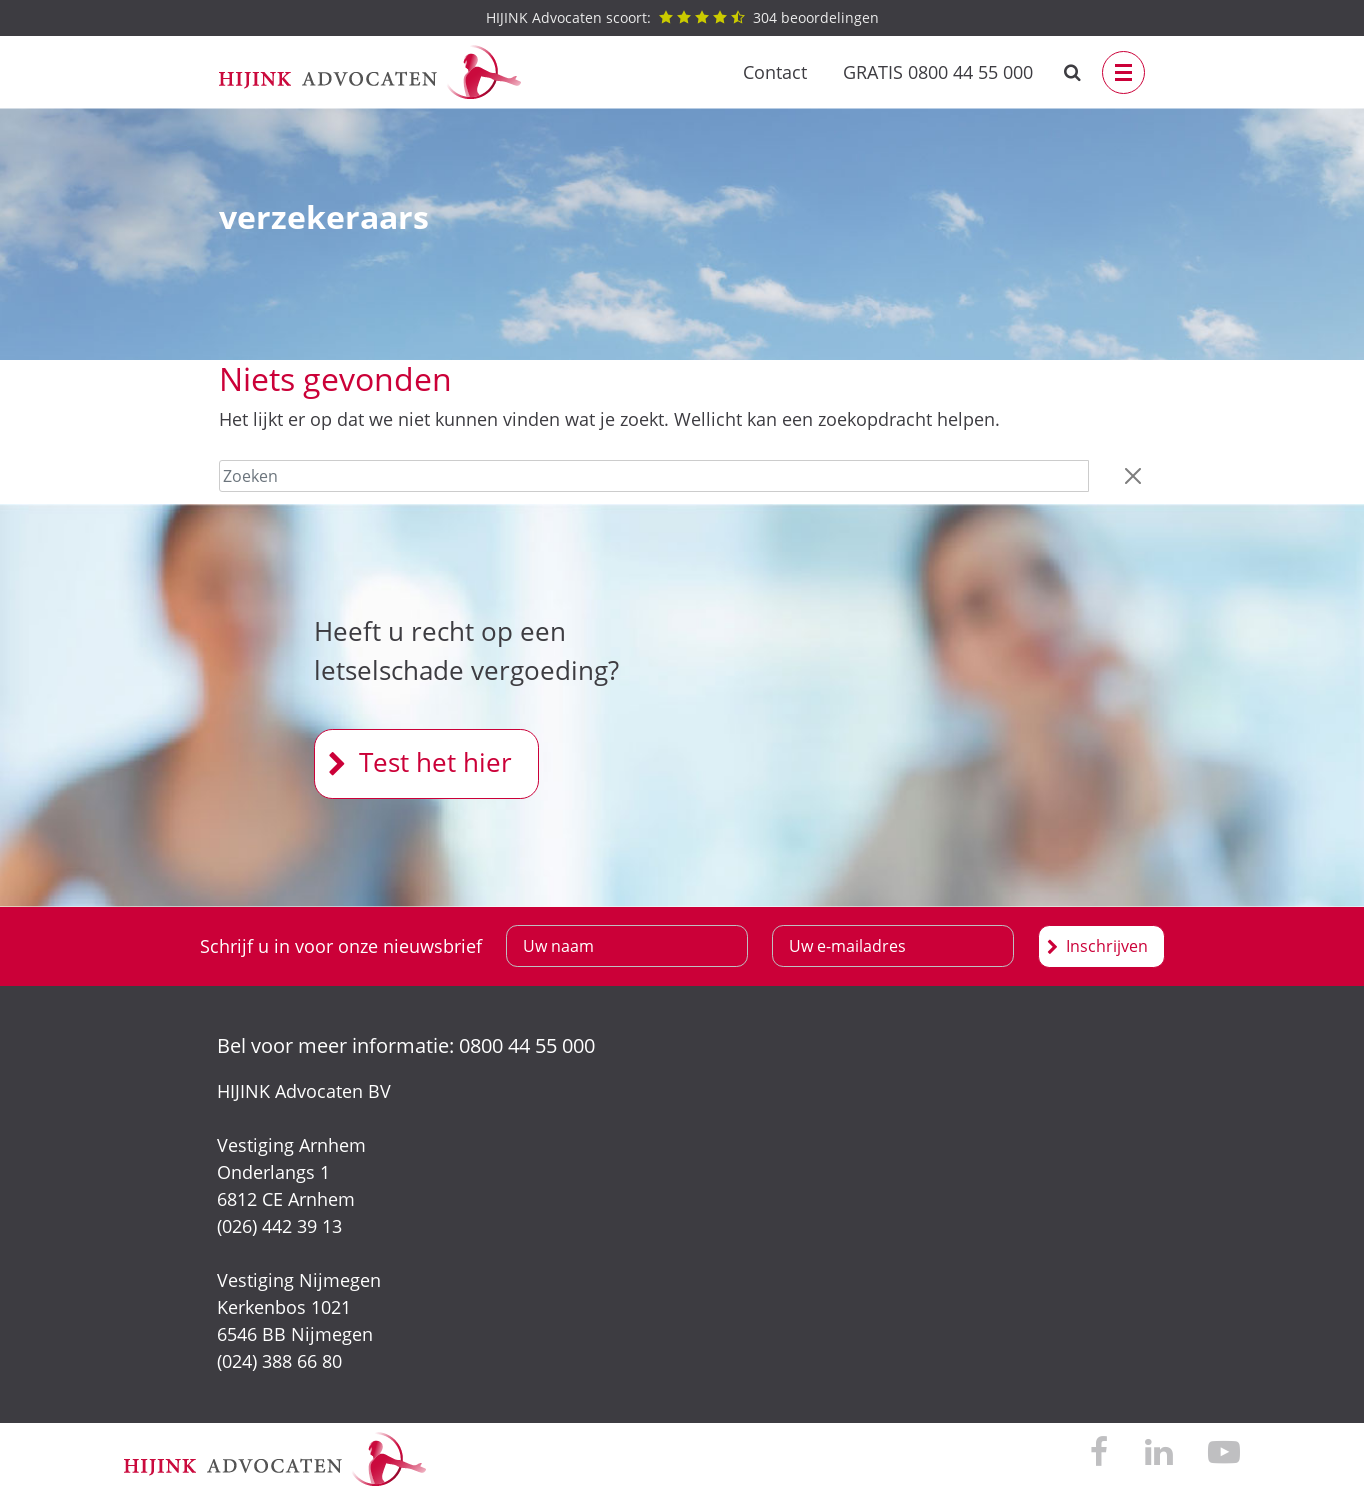 The image size is (1364, 1495). Describe the element at coordinates (527, 1045) in the screenshot. I see `0800 44 55 000` at that location.